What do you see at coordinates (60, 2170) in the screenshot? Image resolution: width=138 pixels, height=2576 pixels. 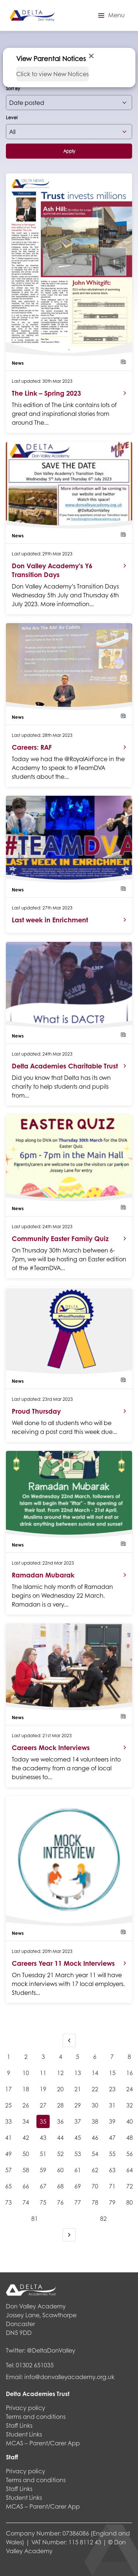 I see `60 [Goto page 60]` at bounding box center [60, 2170].